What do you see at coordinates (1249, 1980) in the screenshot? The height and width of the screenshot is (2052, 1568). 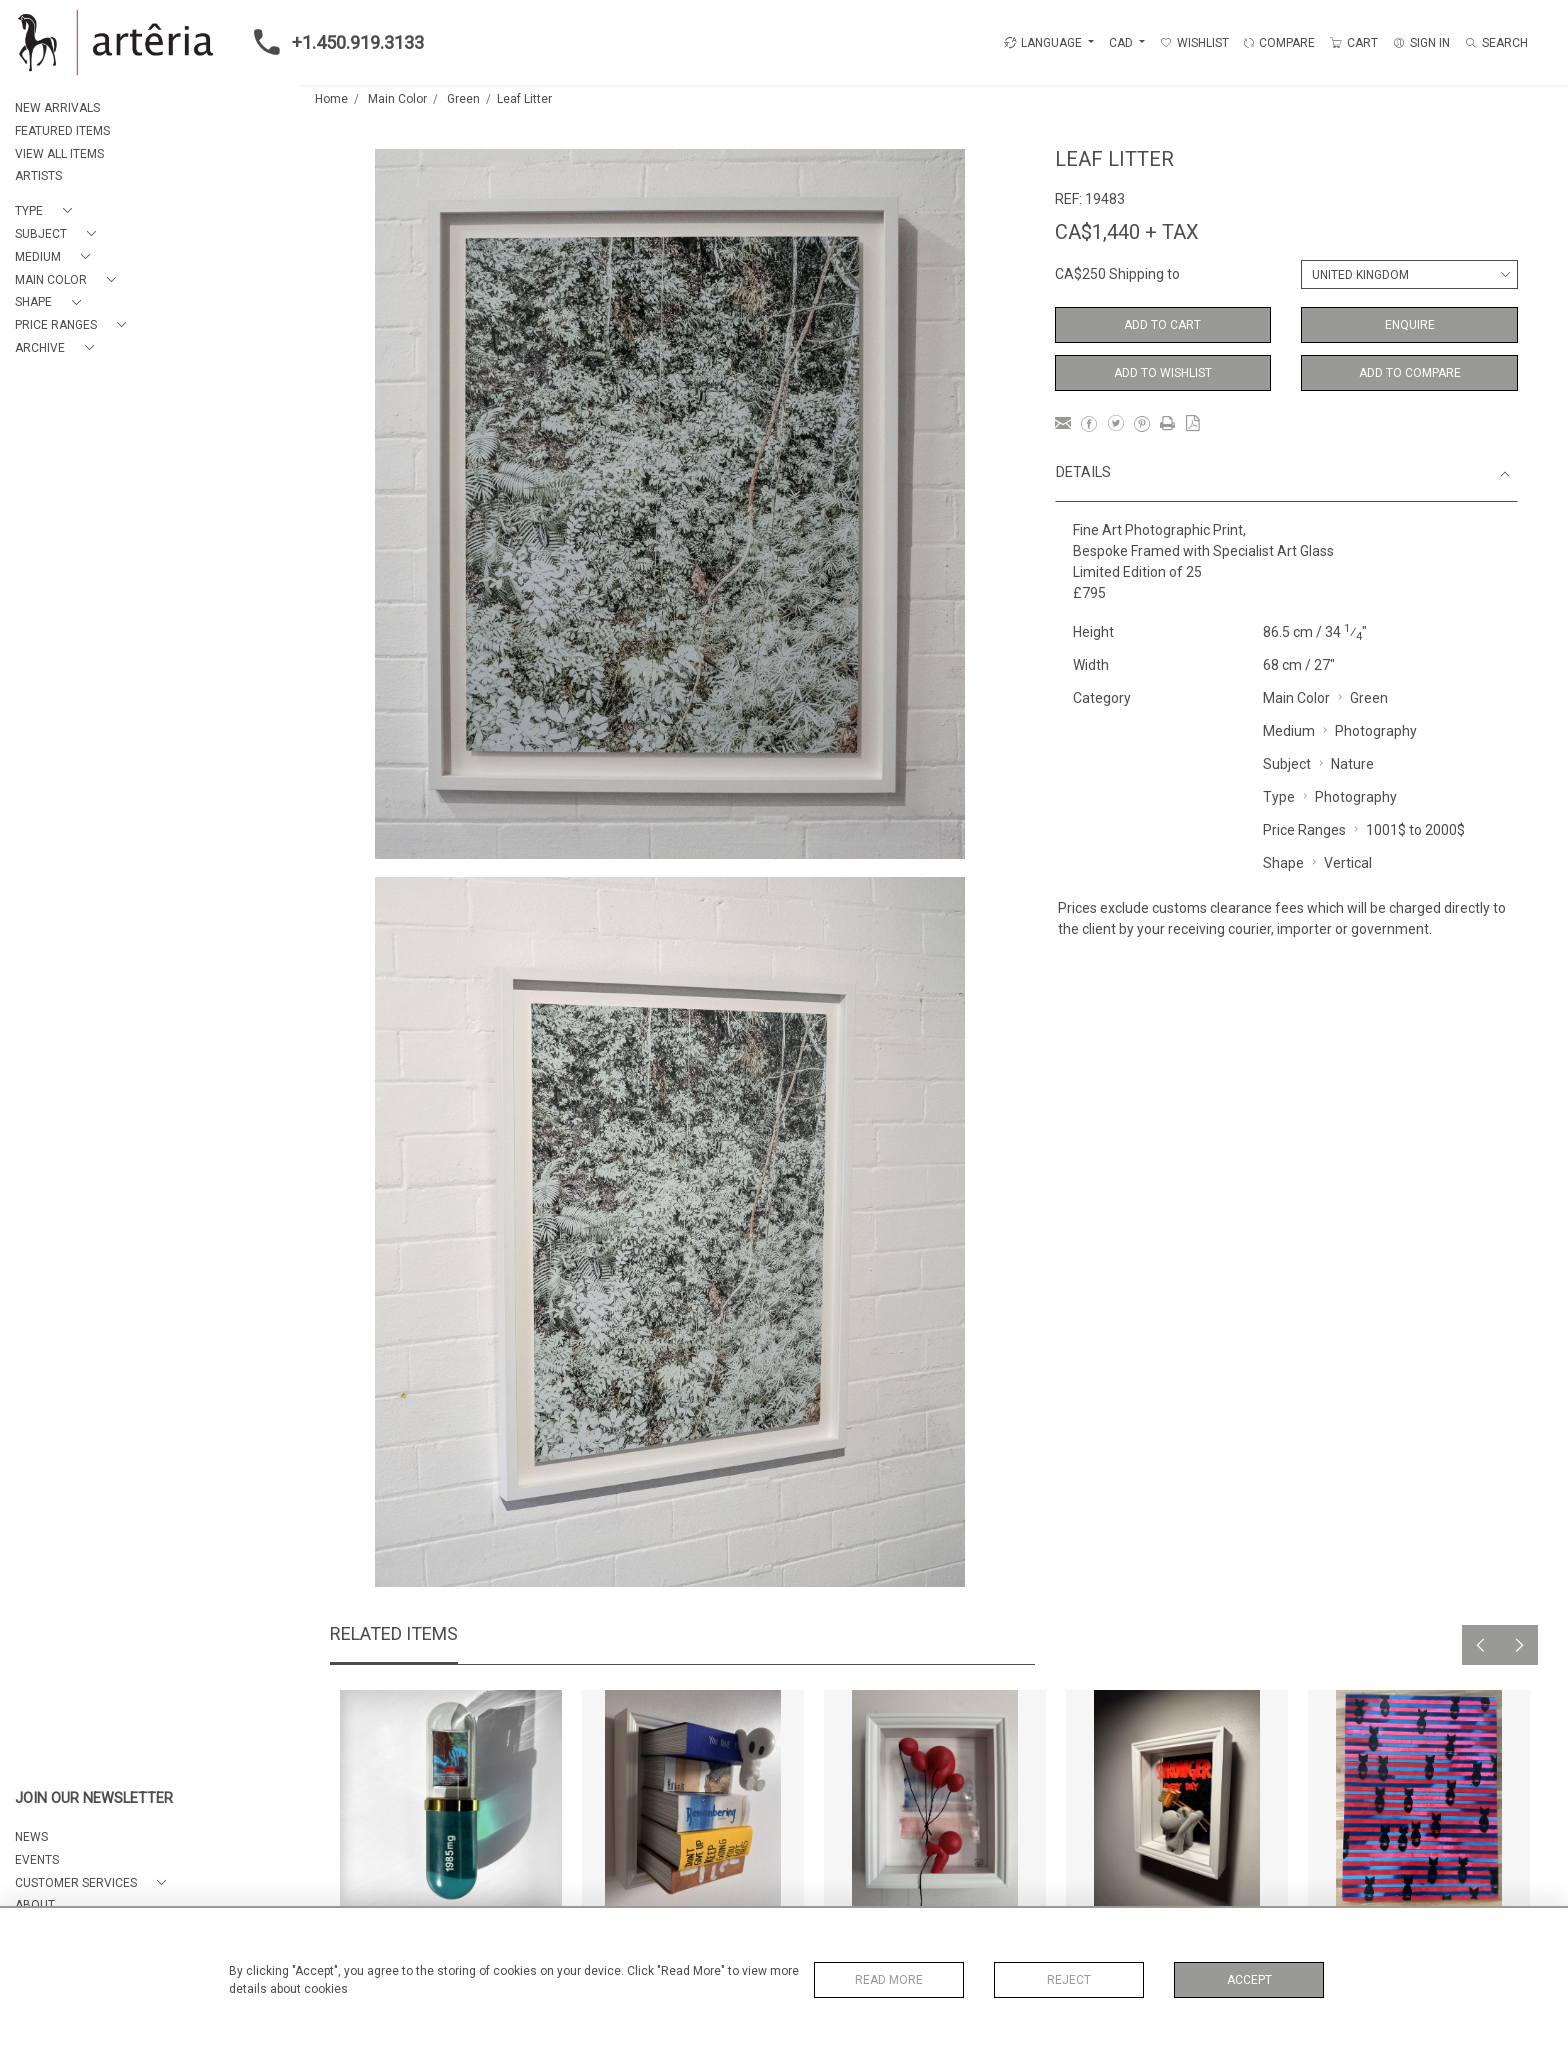 I see `Accept` at bounding box center [1249, 1980].